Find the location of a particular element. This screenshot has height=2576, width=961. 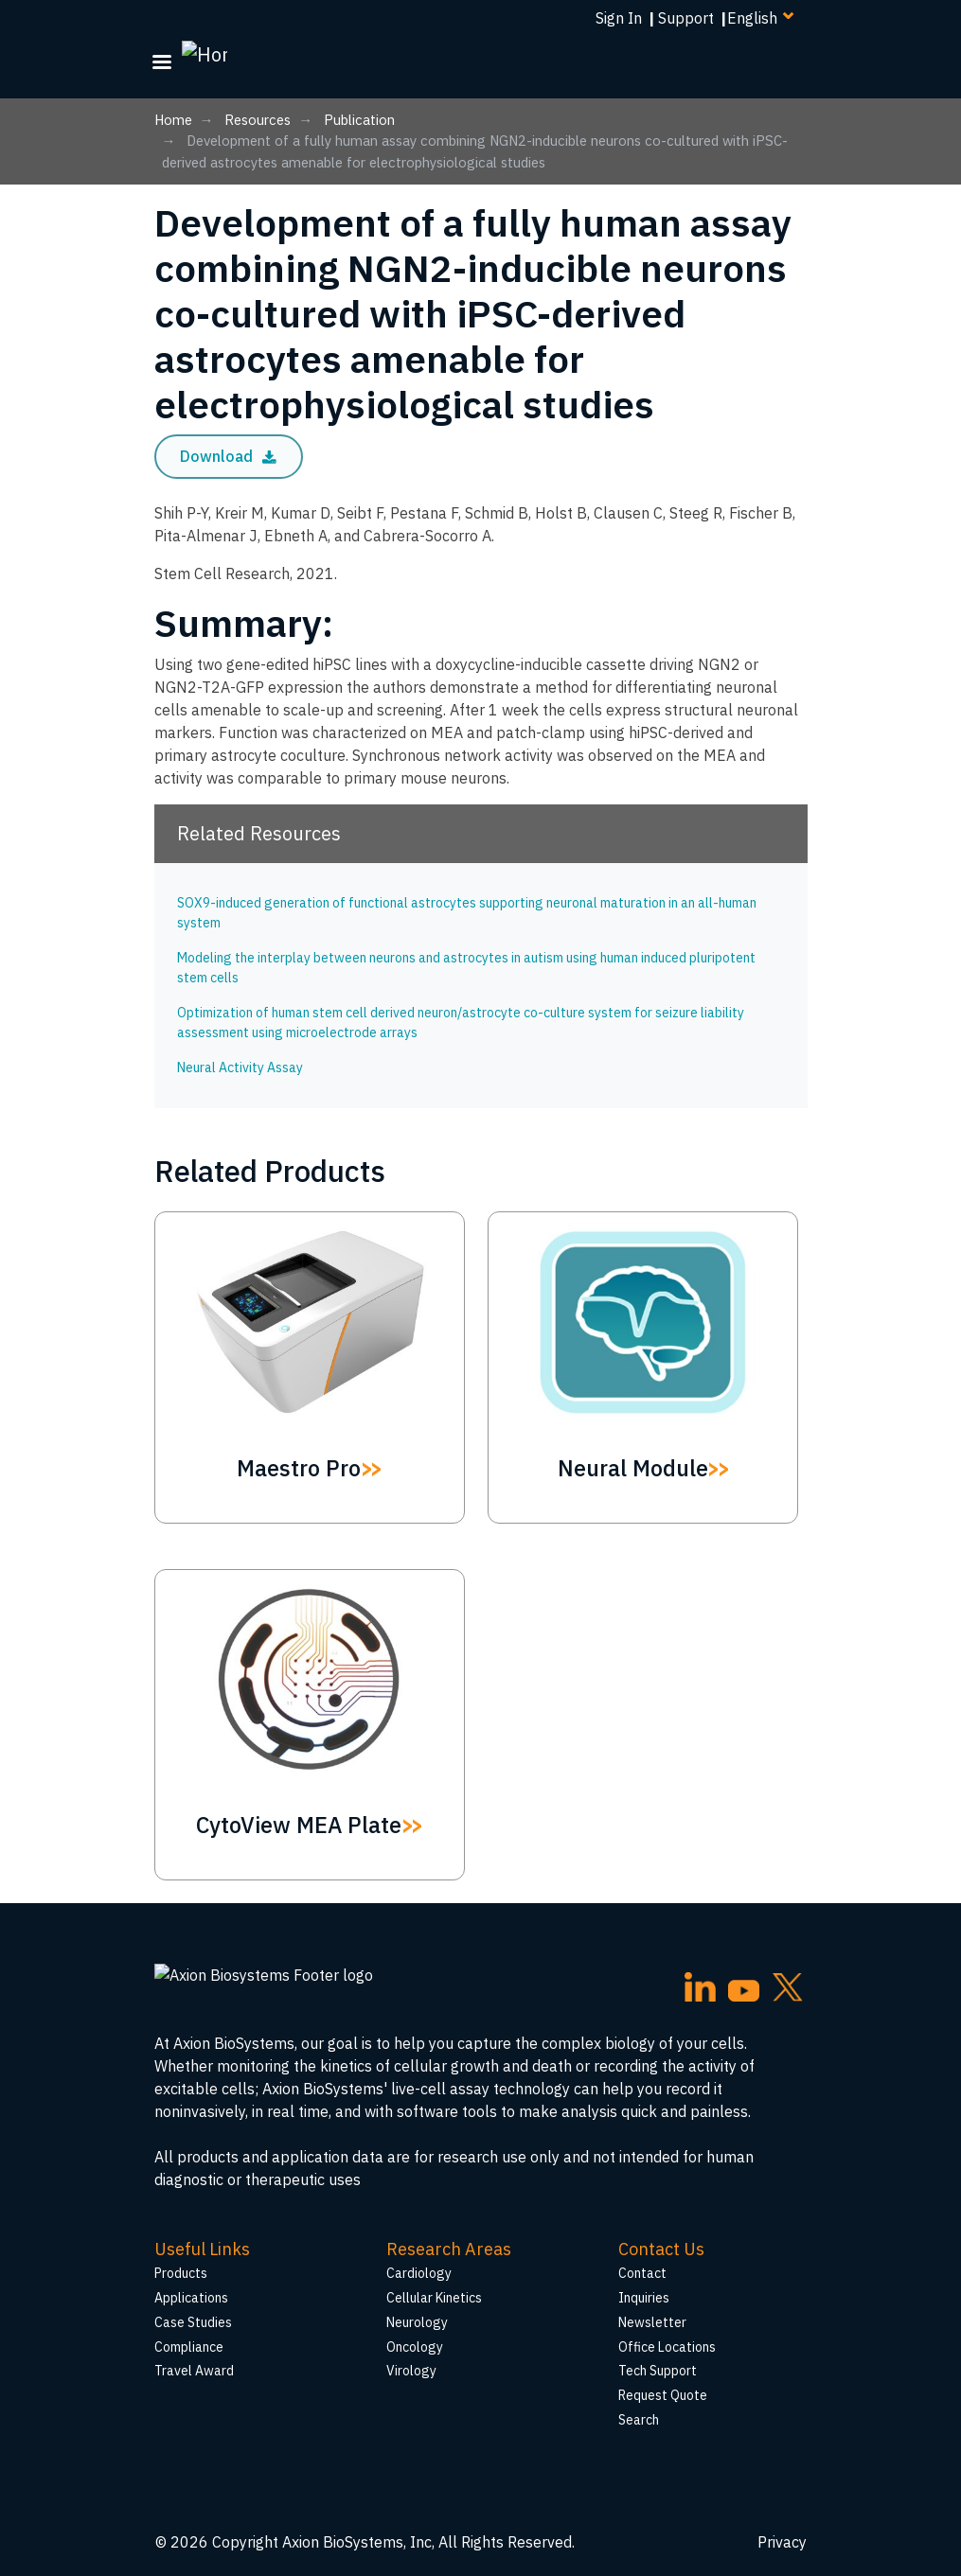

Inquiries is located at coordinates (643, 2297).